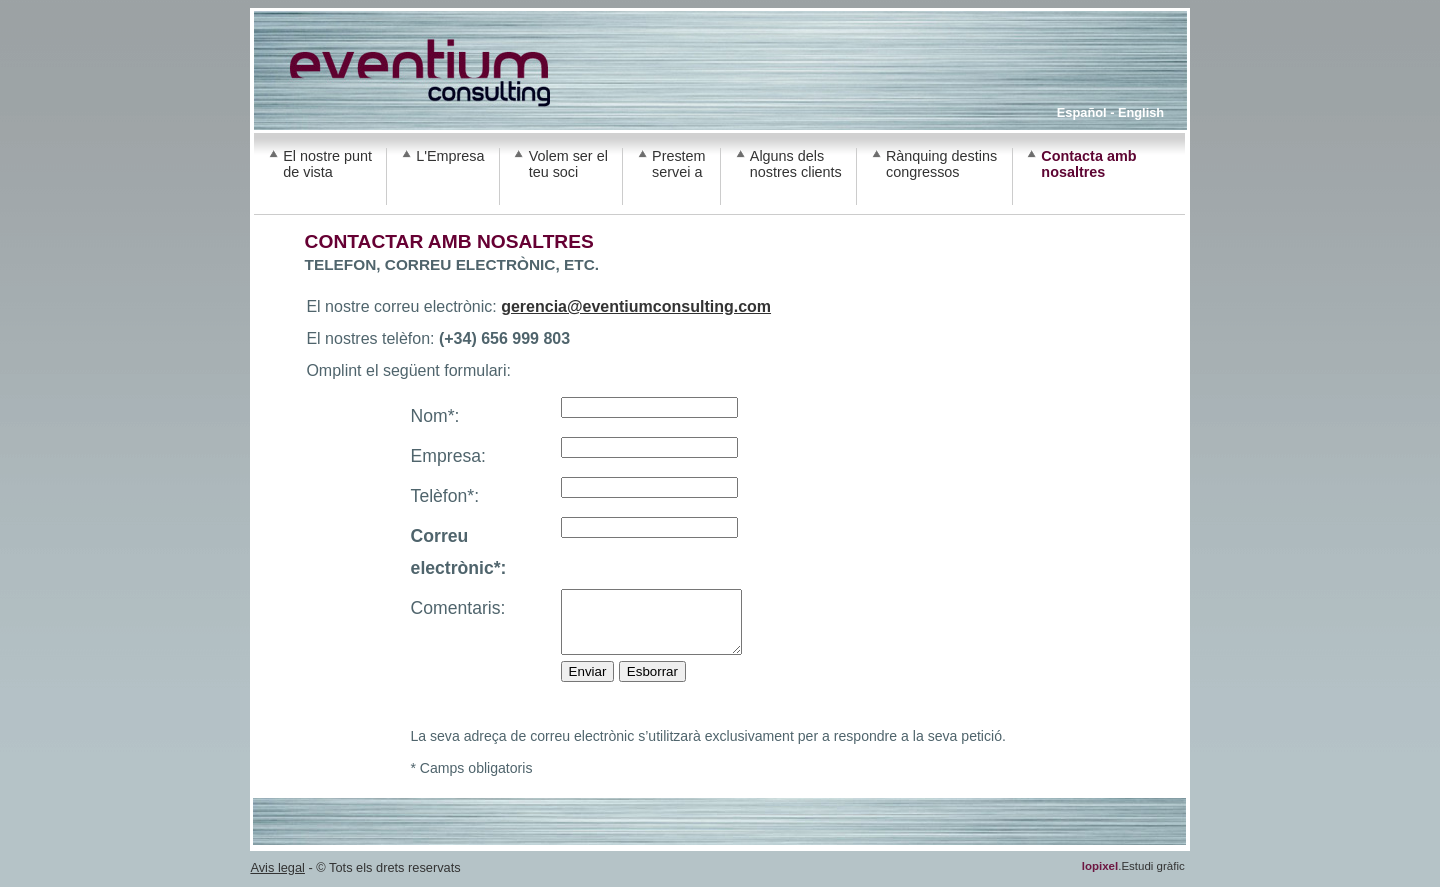  I want to click on Correu electrònic*:, so click(459, 552).